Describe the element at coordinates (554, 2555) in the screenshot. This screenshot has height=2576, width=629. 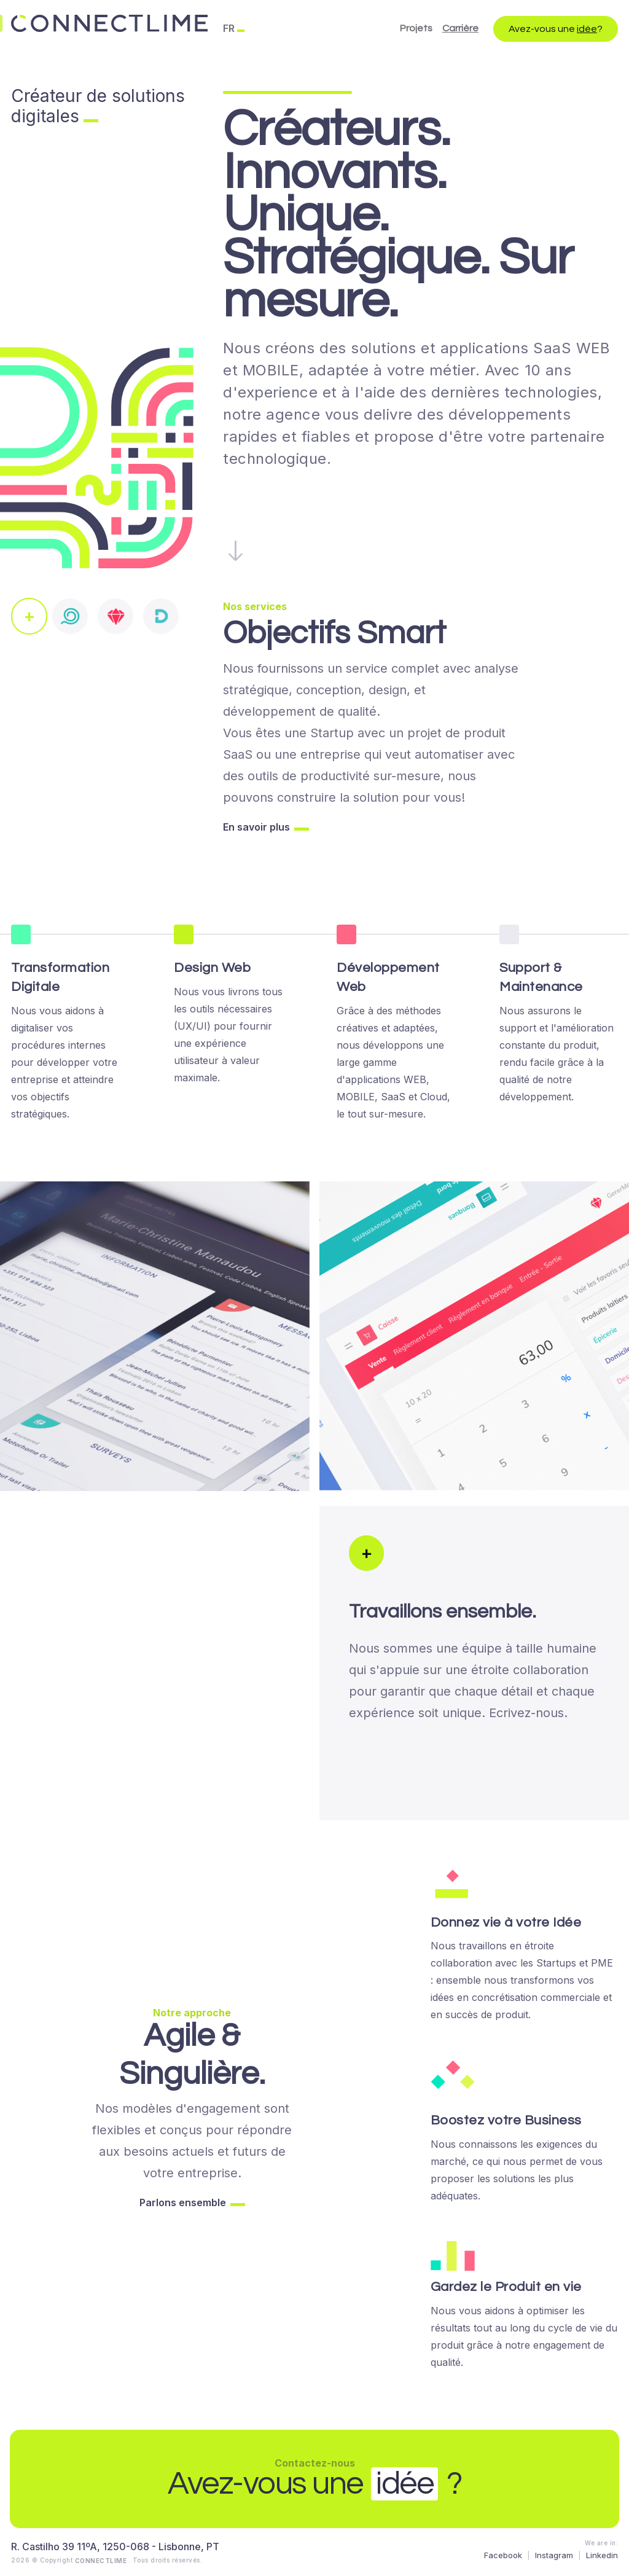
I see `Instagram` at that location.